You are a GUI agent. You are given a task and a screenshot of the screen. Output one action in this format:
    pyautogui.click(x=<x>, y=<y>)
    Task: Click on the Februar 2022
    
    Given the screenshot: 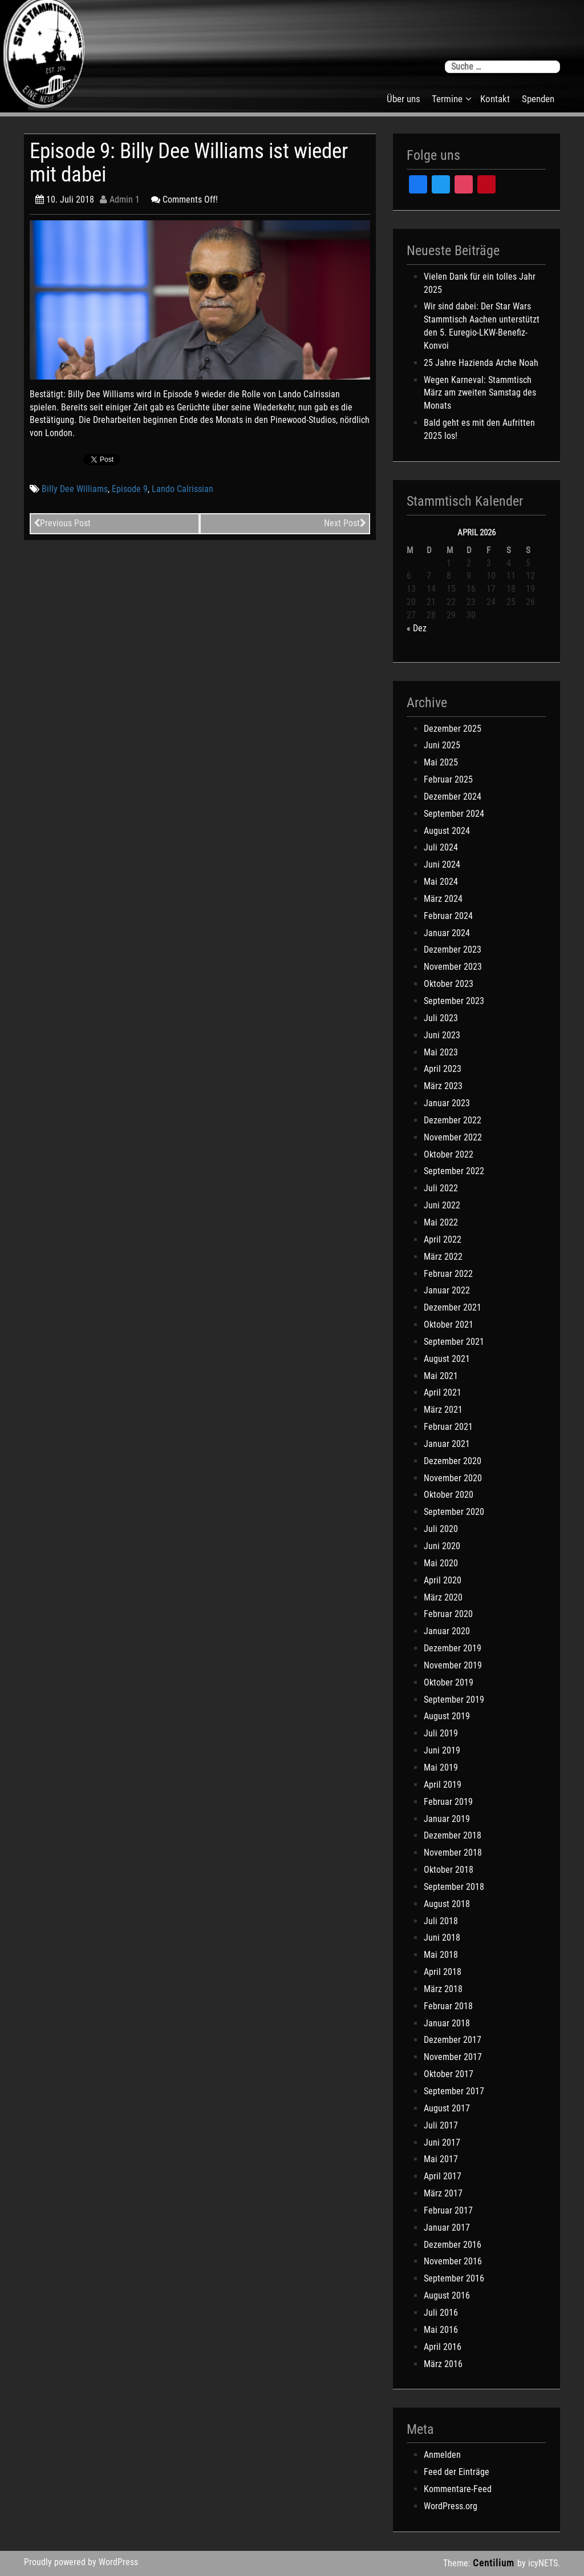 What is the action you would take?
    pyautogui.click(x=448, y=1273)
    